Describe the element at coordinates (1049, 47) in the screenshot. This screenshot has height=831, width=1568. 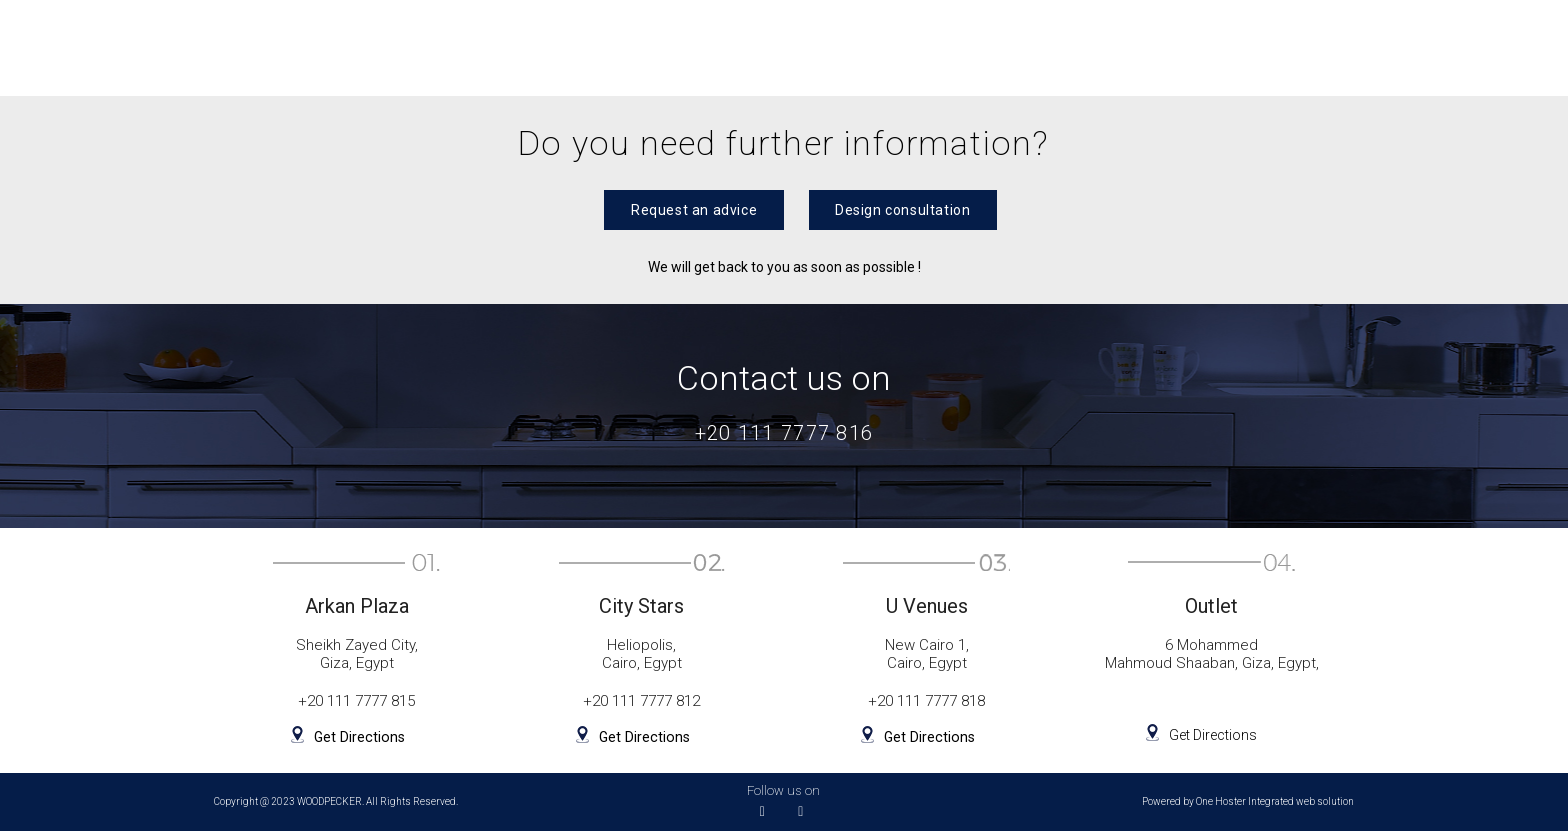
I see `Projects` at that location.